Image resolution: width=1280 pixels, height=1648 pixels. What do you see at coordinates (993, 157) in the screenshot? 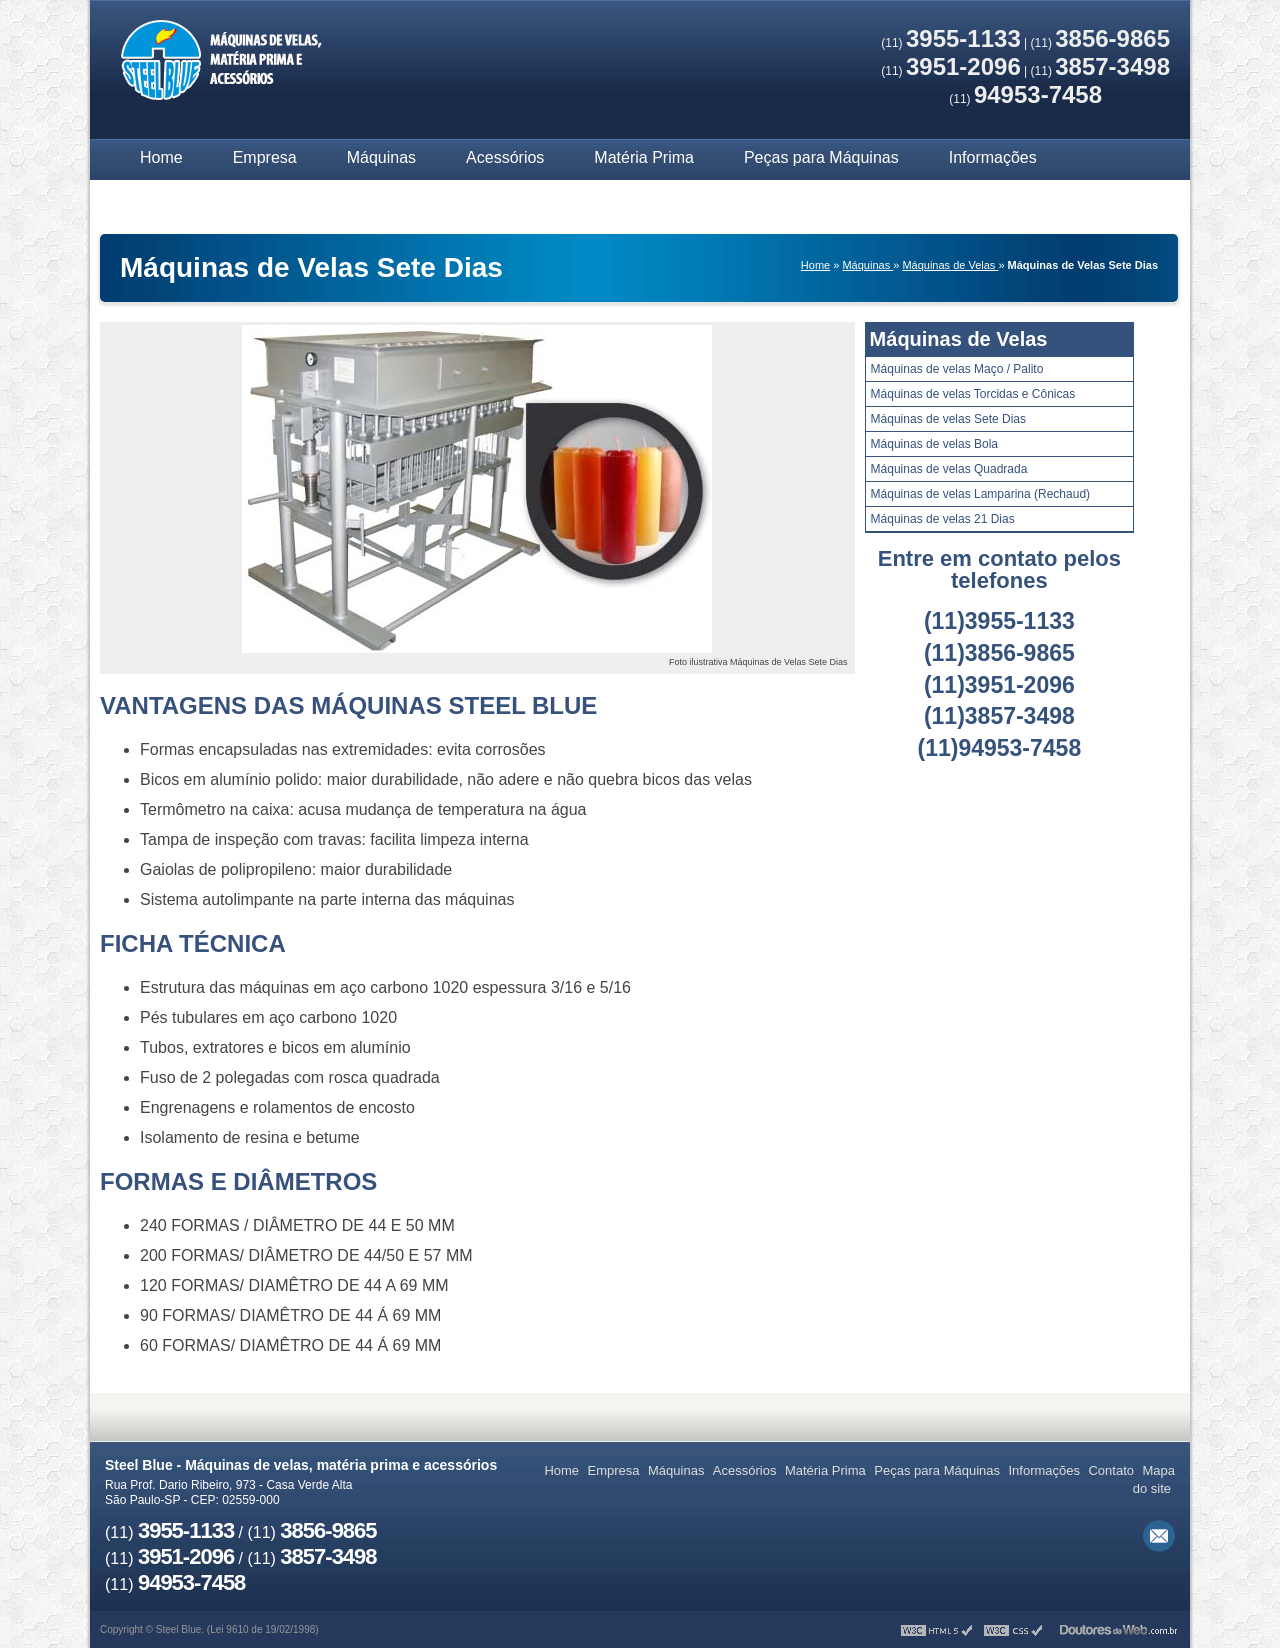
I see `Informações` at bounding box center [993, 157].